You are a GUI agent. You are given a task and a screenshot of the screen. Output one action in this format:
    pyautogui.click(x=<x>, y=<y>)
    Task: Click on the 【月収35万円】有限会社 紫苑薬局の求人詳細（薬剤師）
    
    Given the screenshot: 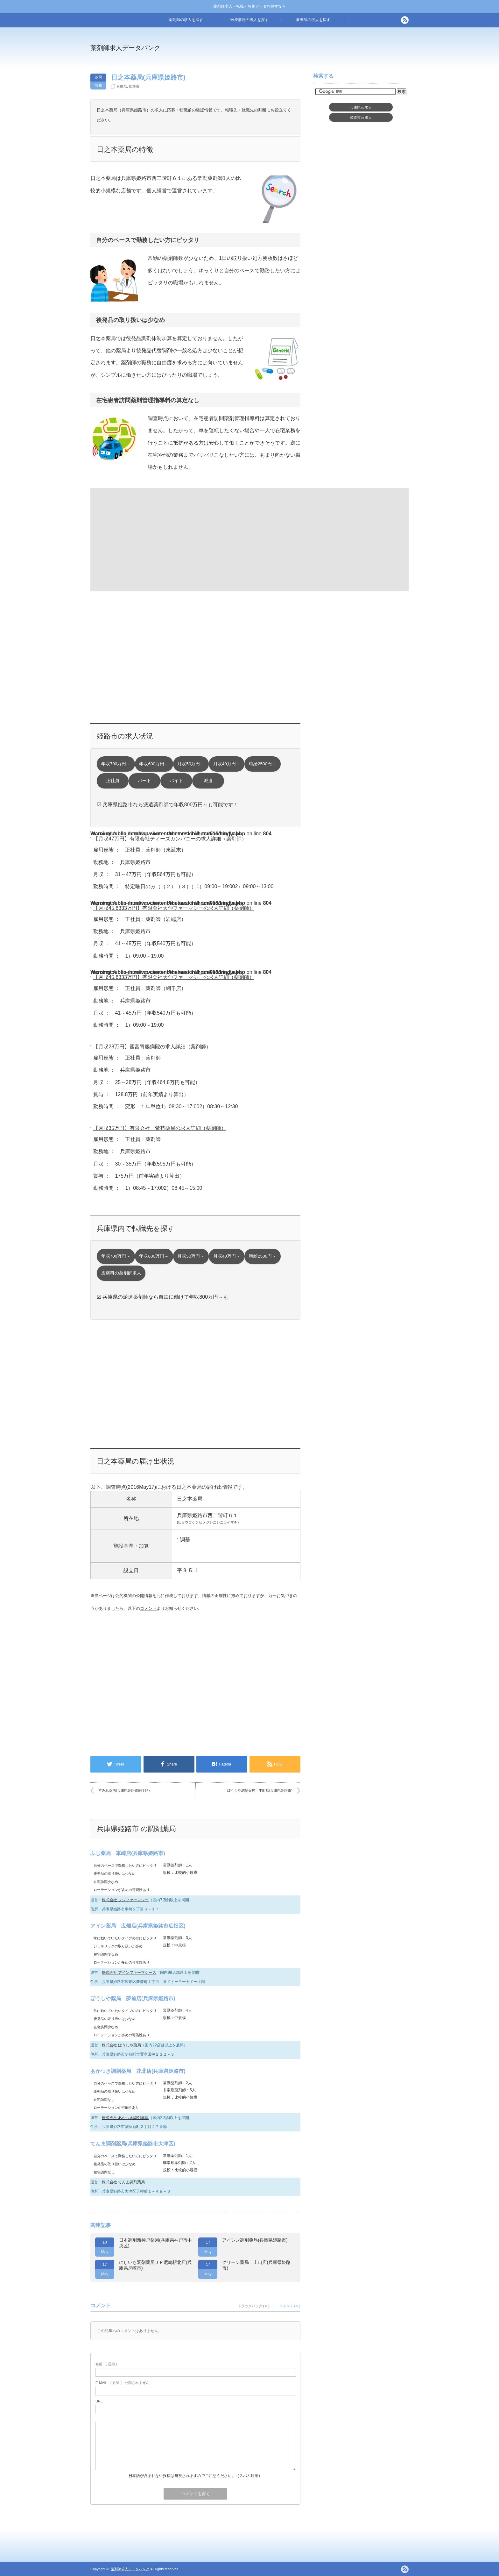 What is the action you would take?
    pyautogui.click(x=159, y=1128)
    